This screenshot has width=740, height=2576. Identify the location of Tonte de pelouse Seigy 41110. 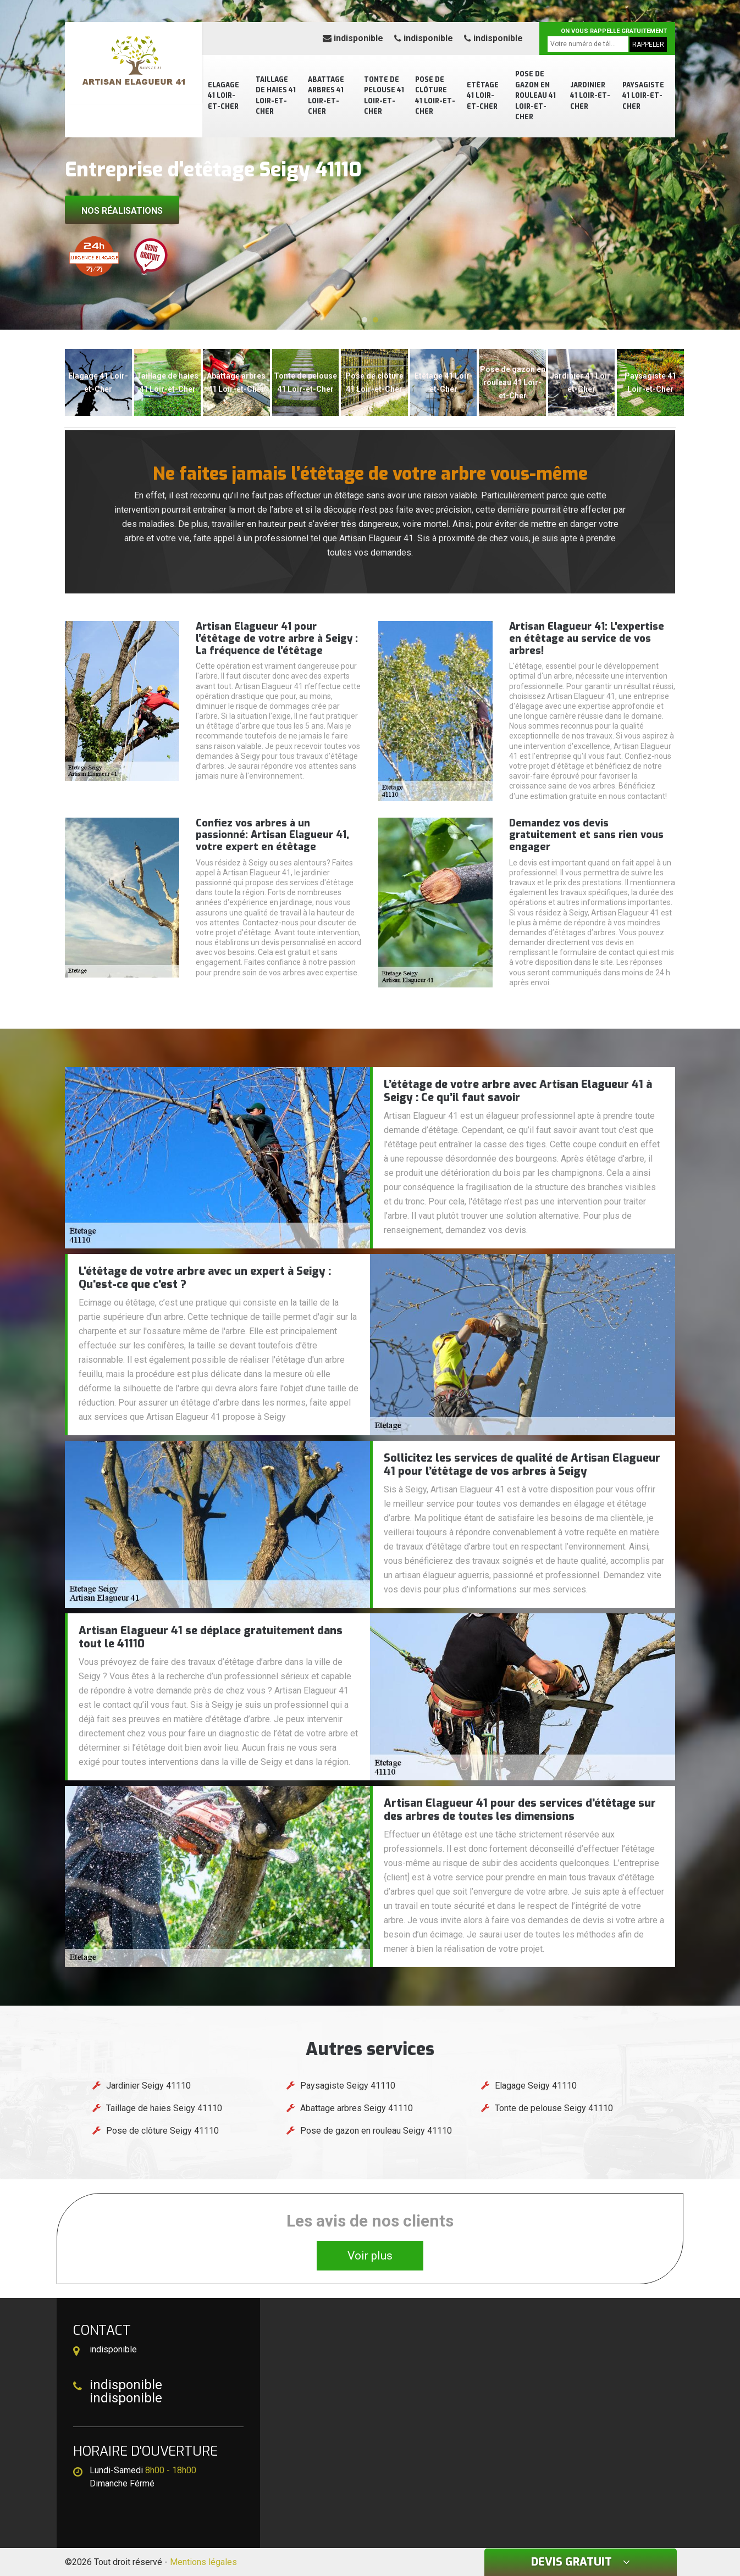
(554, 2108).